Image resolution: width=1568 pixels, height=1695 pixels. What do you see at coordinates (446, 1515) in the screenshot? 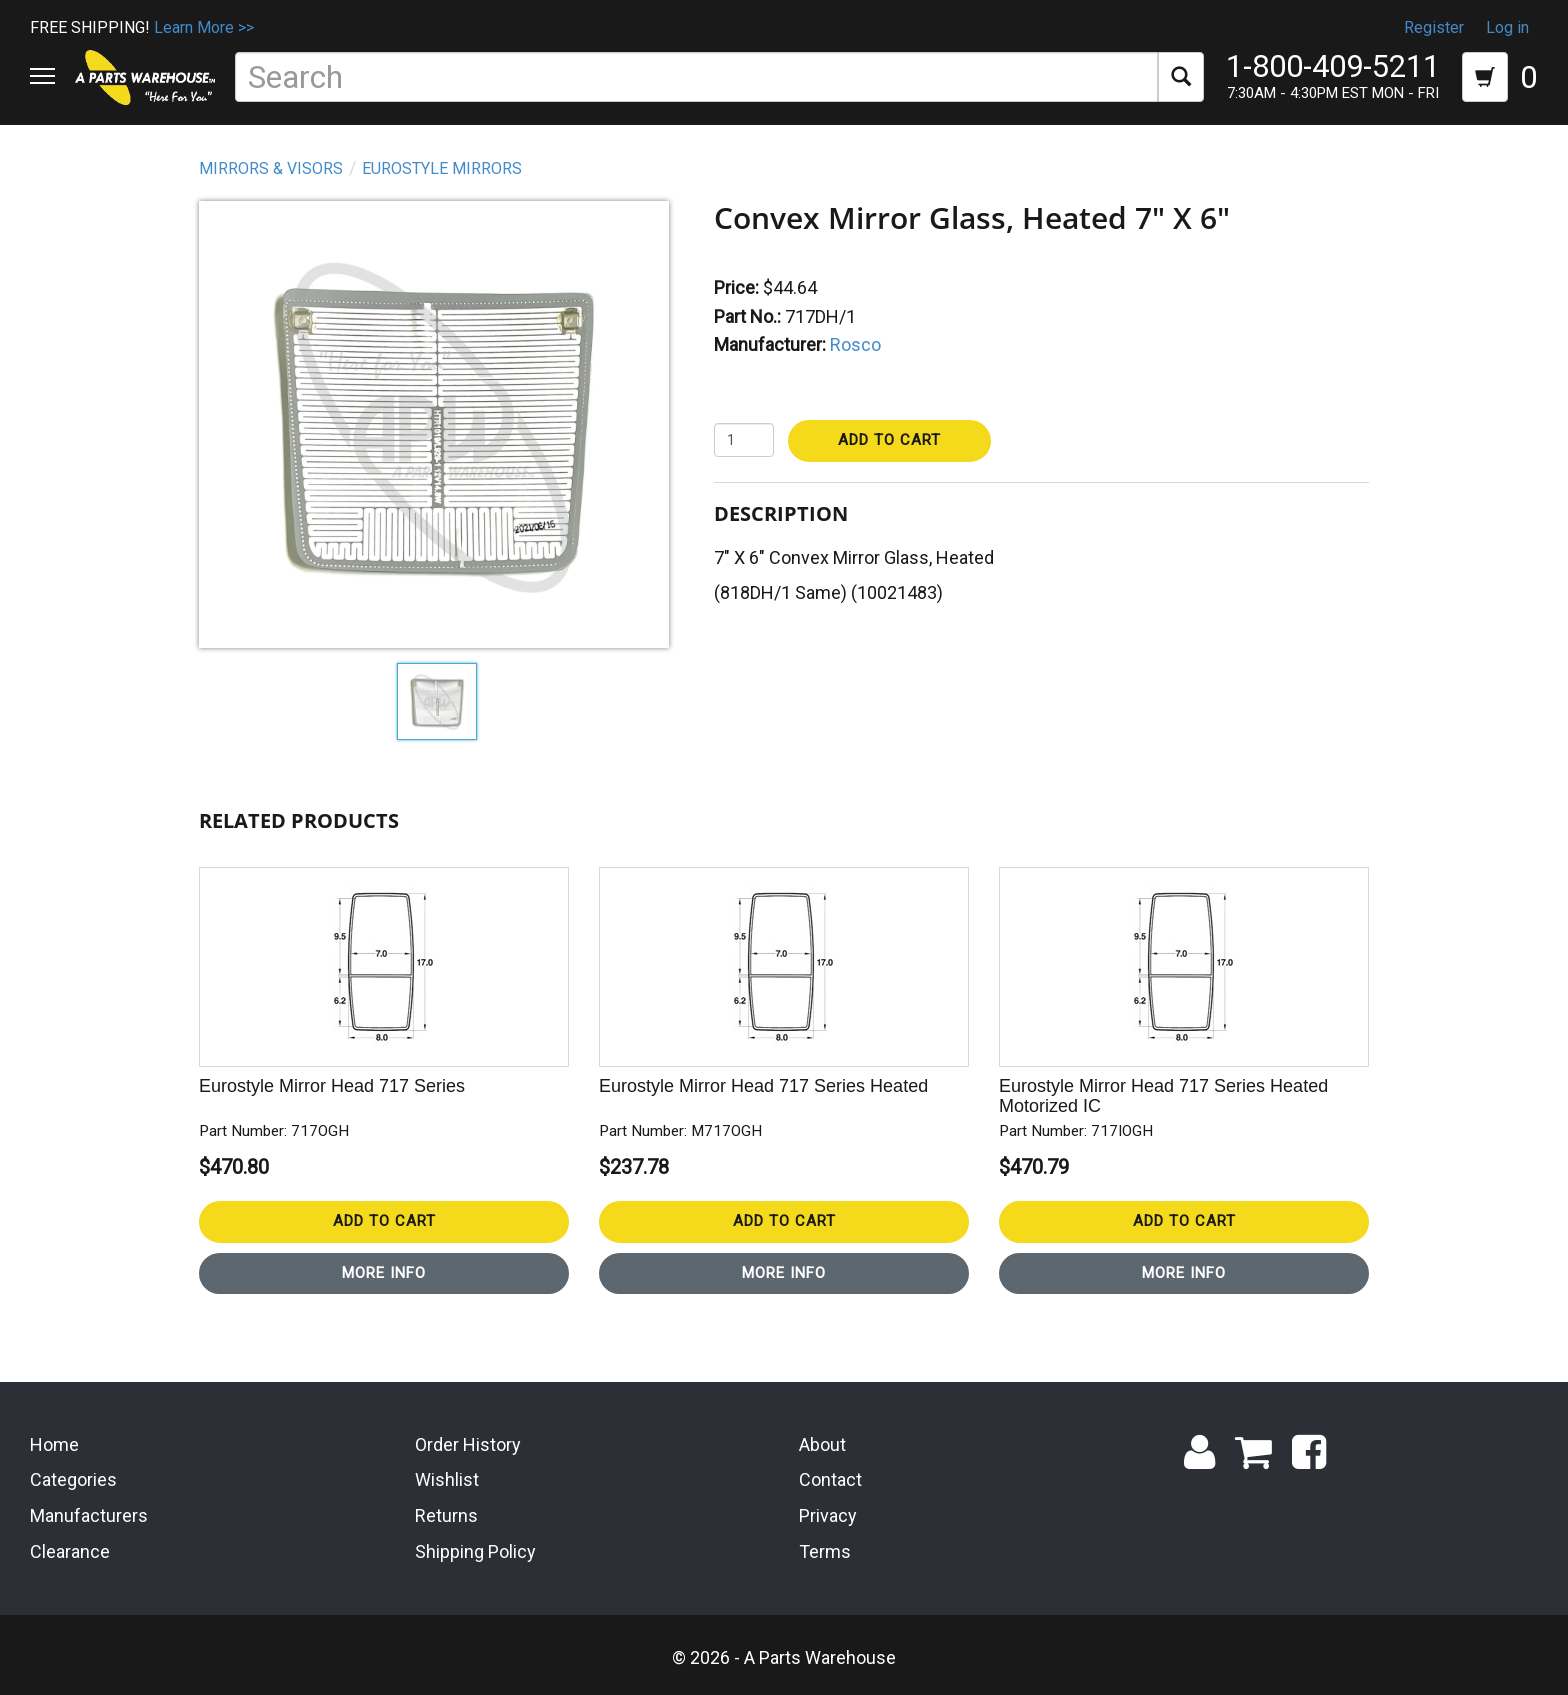
I see `Returns` at bounding box center [446, 1515].